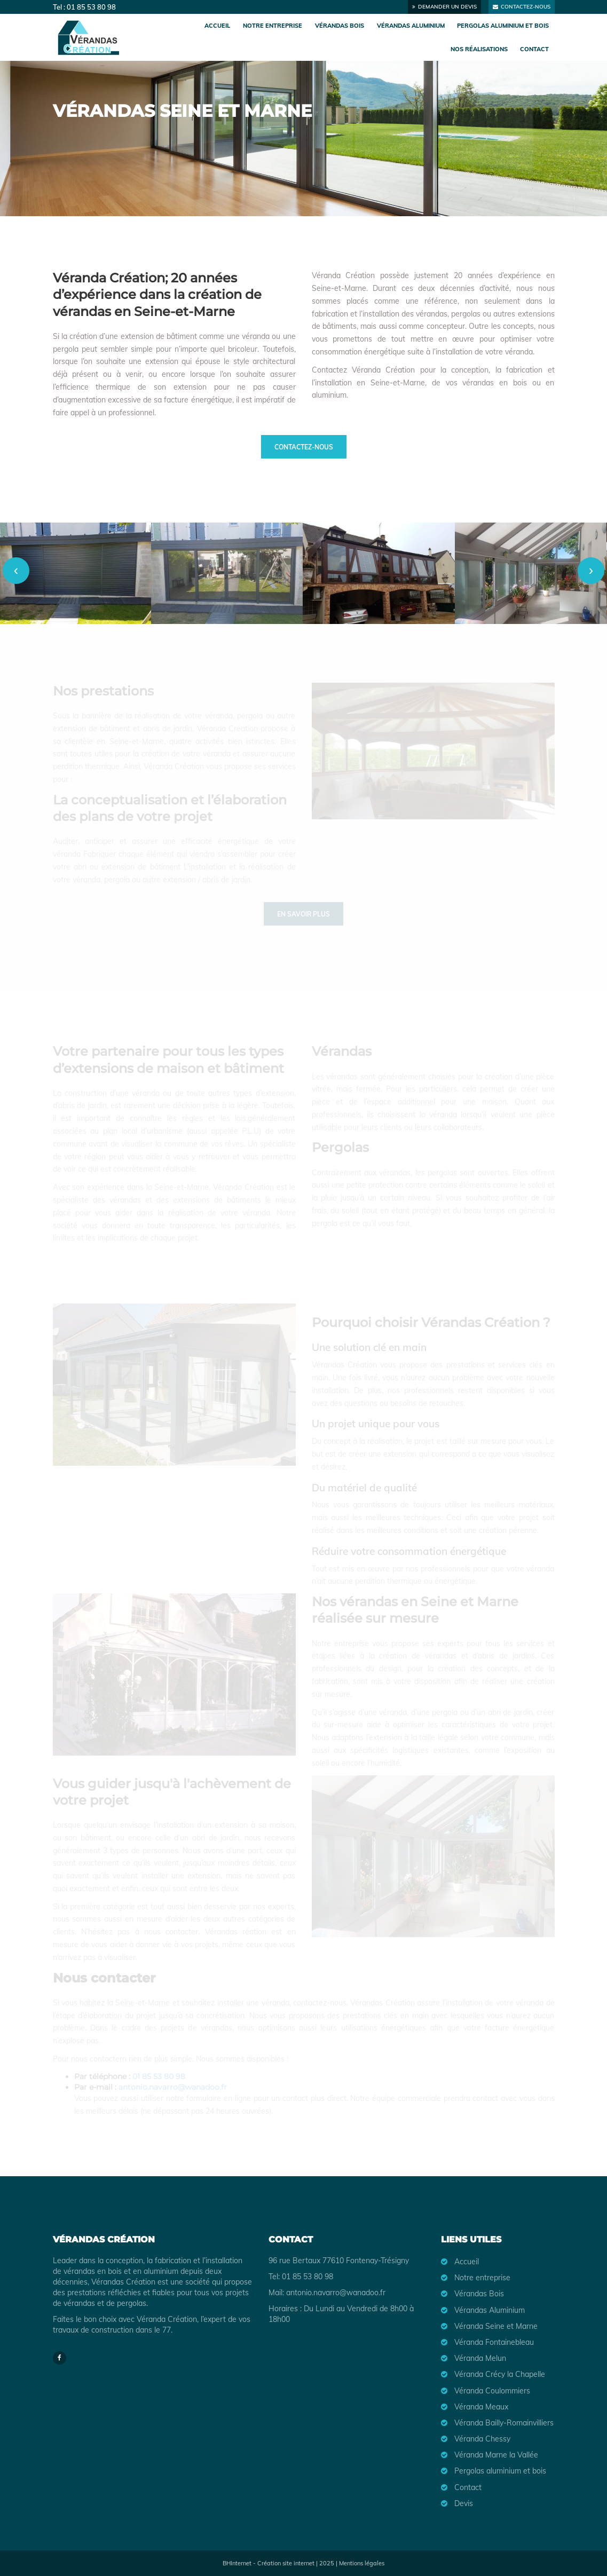 This screenshot has width=607, height=2576. What do you see at coordinates (335, 2292) in the screenshot?
I see `antonio.navarro@wanadoo.fr` at bounding box center [335, 2292].